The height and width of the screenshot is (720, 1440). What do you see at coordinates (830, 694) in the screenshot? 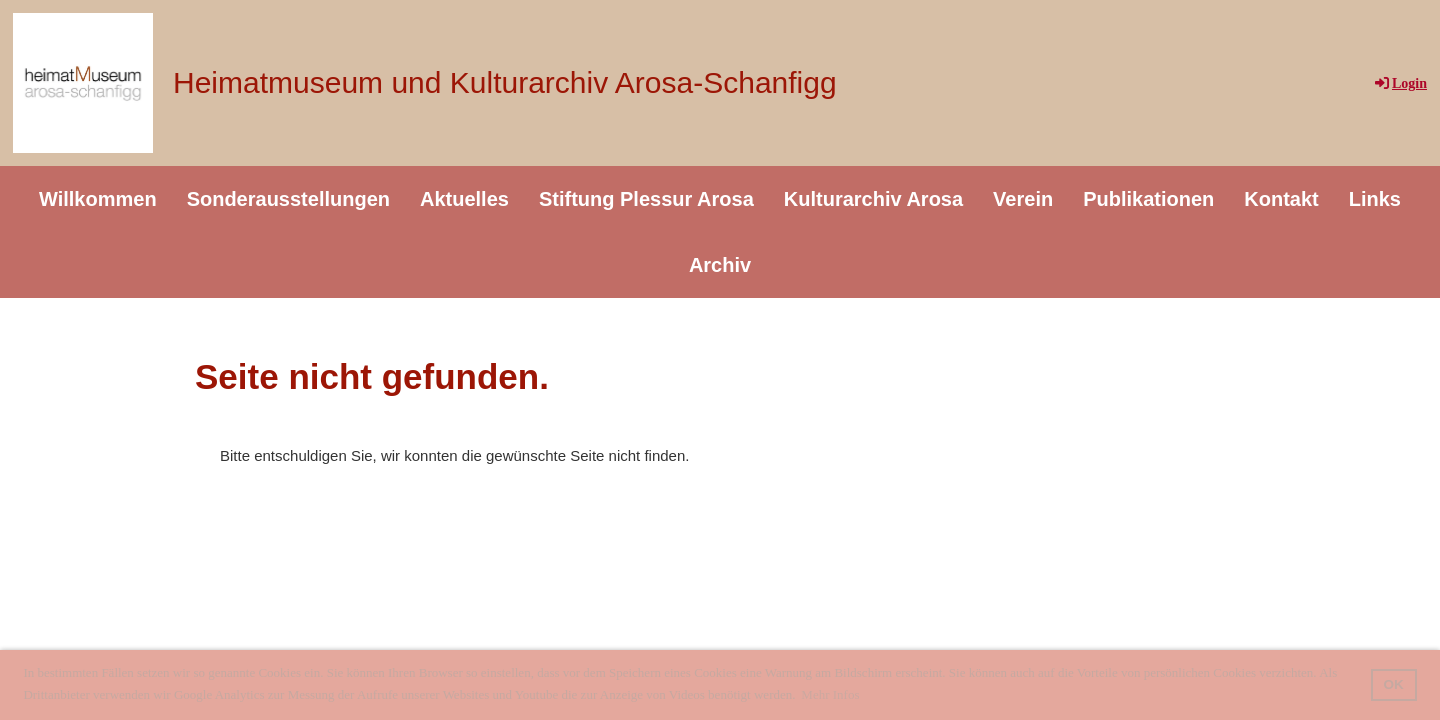
I see `Mehr Infos [button]` at bounding box center [830, 694].